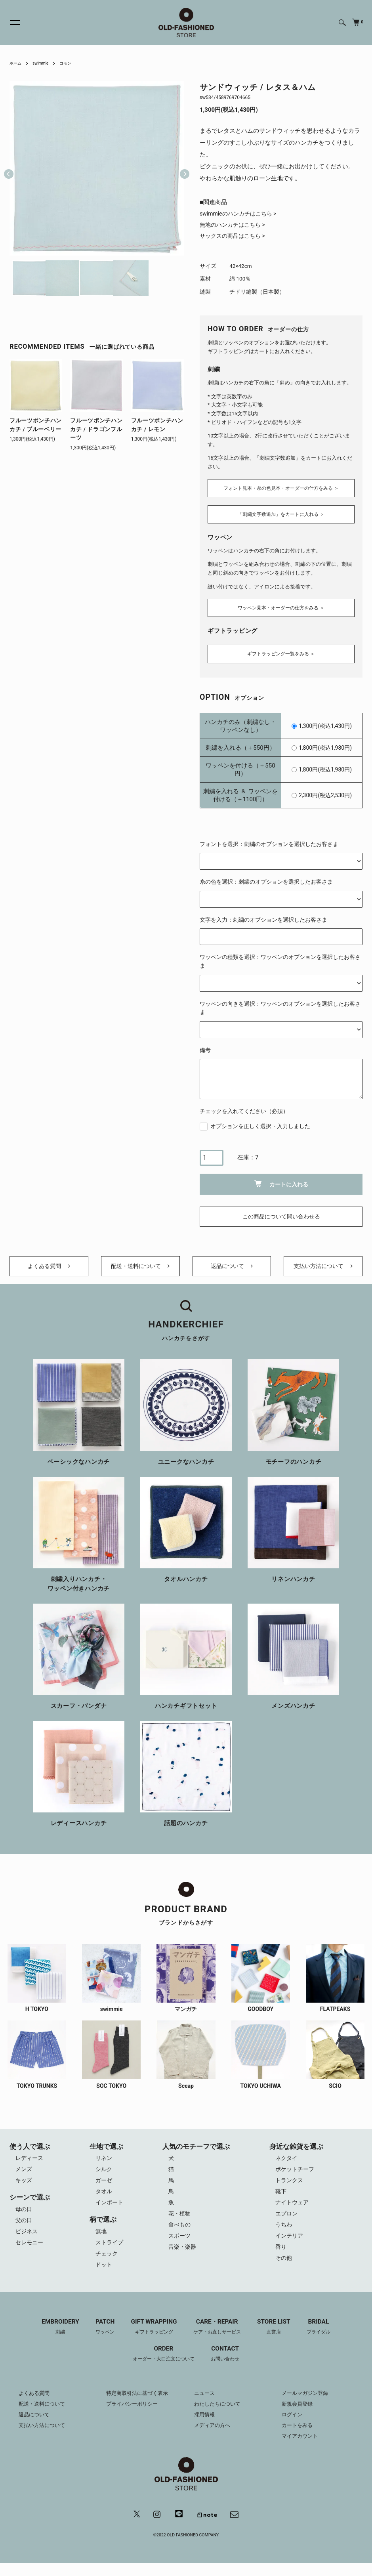 This screenshot has width=372, height=2576. Describe the element at coordinates (278, 2338) in the screenshot. I see `STORE LIST` at that location.